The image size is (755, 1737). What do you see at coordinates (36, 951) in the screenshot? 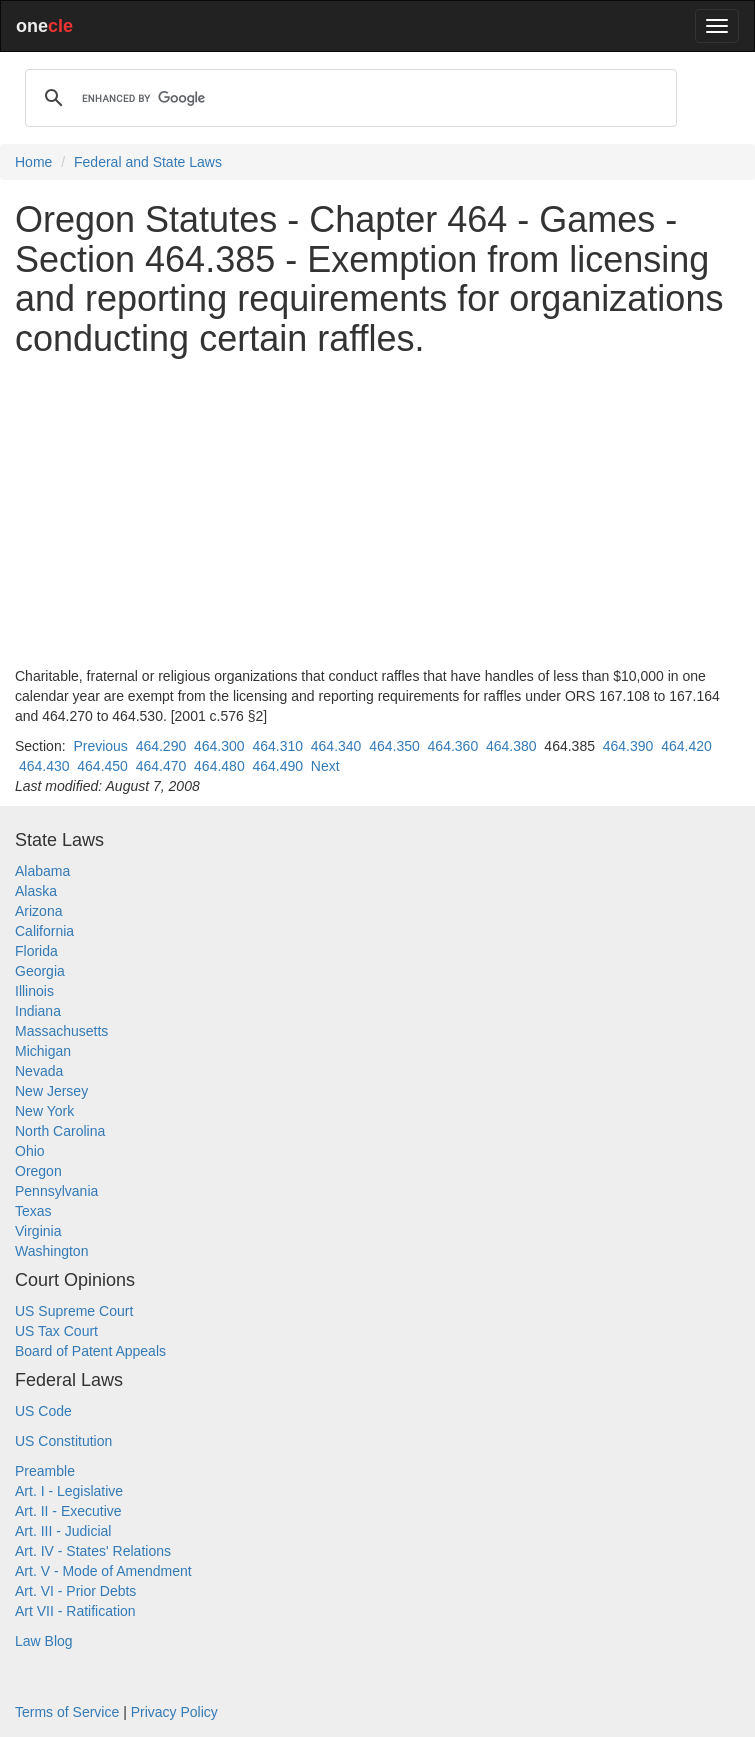
I see `Florida` at bounding box center [36, 951].